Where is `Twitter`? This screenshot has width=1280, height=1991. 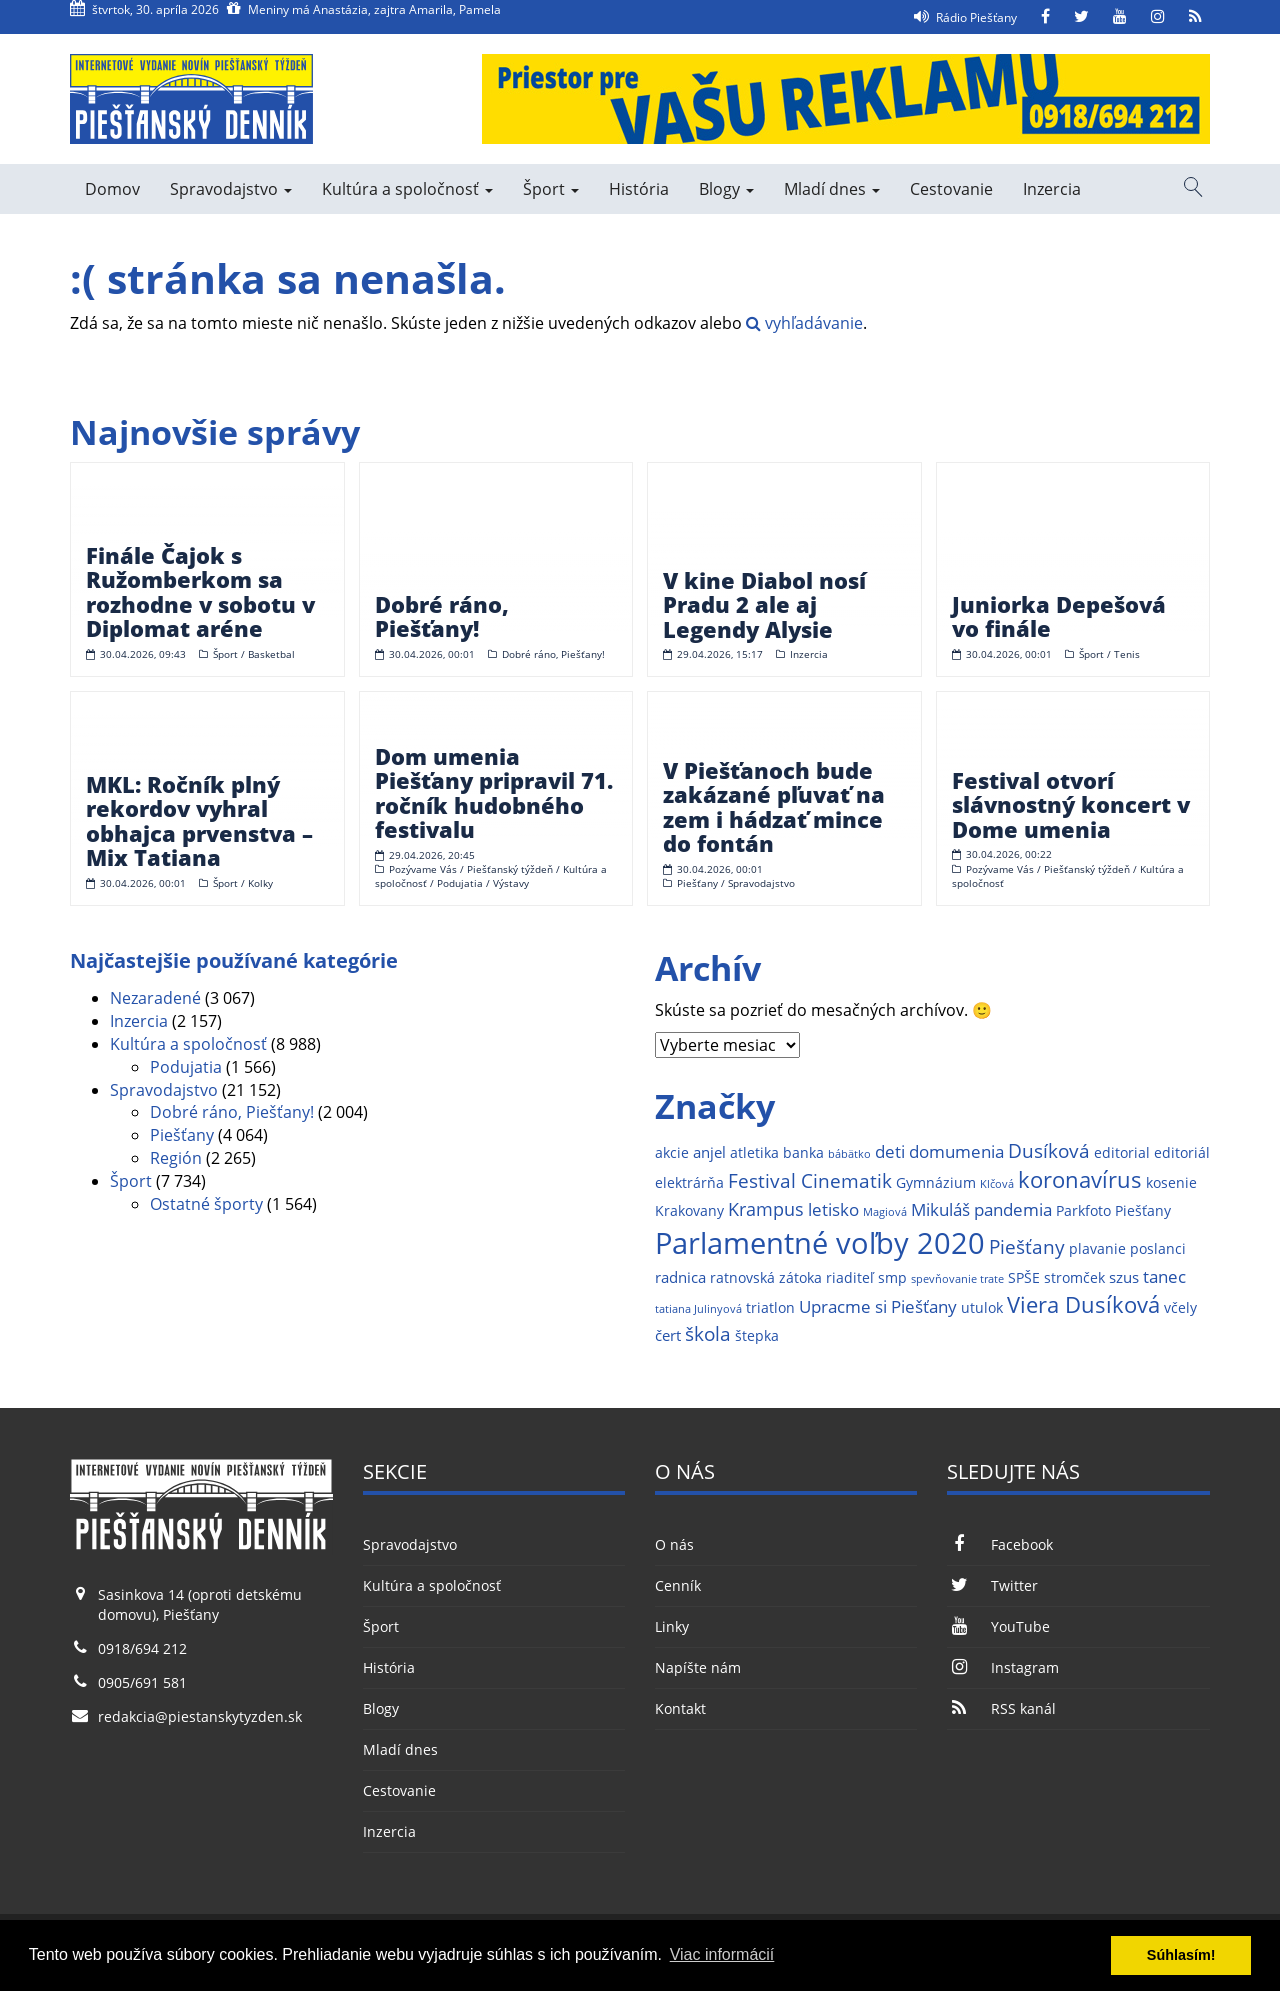 Twitter is located at coordinates (992, 1585).